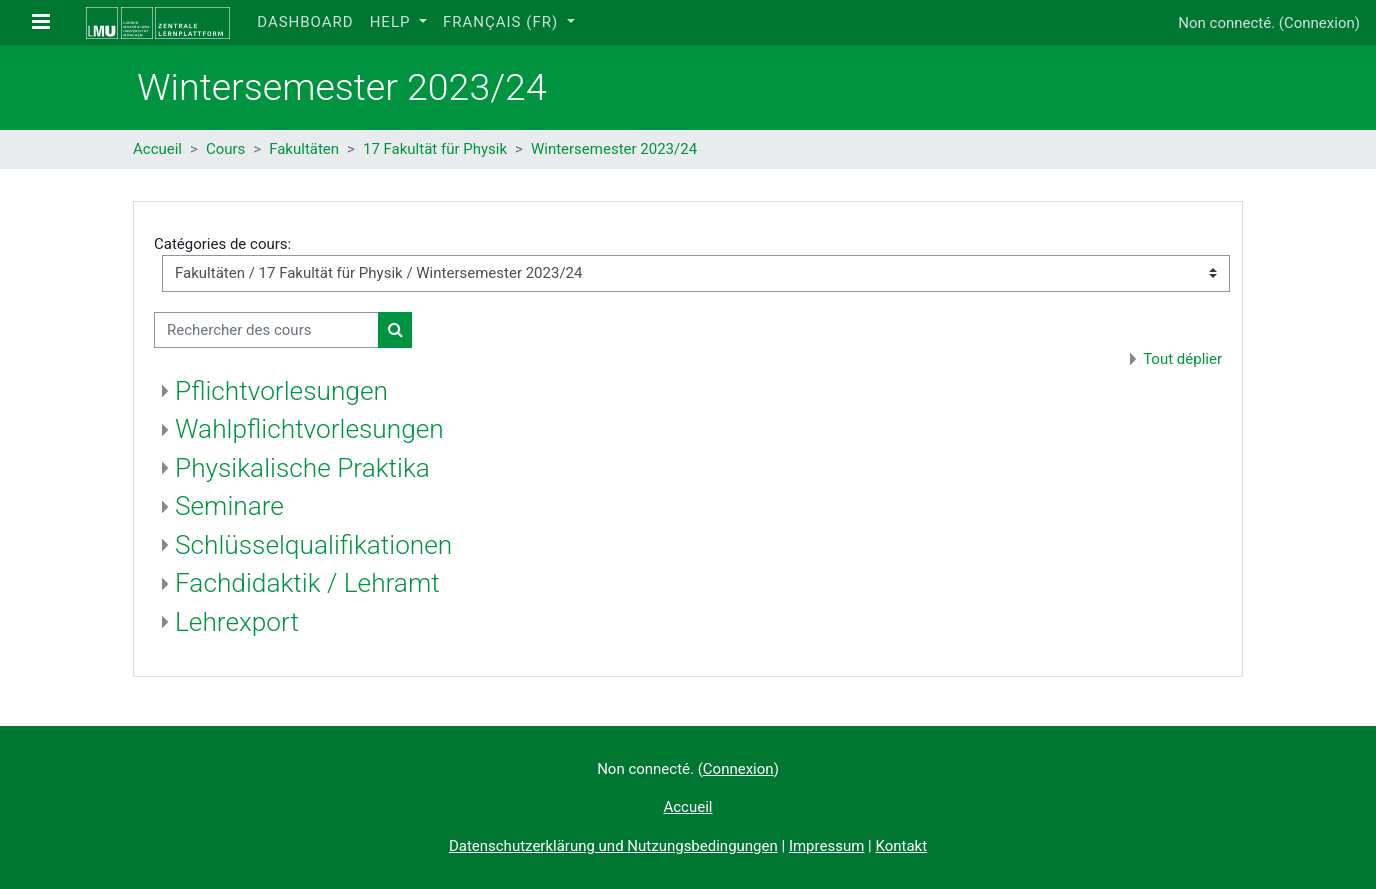 The image size is (1376, 889). What do you see at coordinates (435, 149) in the screenshot?
I see `17 Fakultät für Physik` at bounding box center [435, 149].